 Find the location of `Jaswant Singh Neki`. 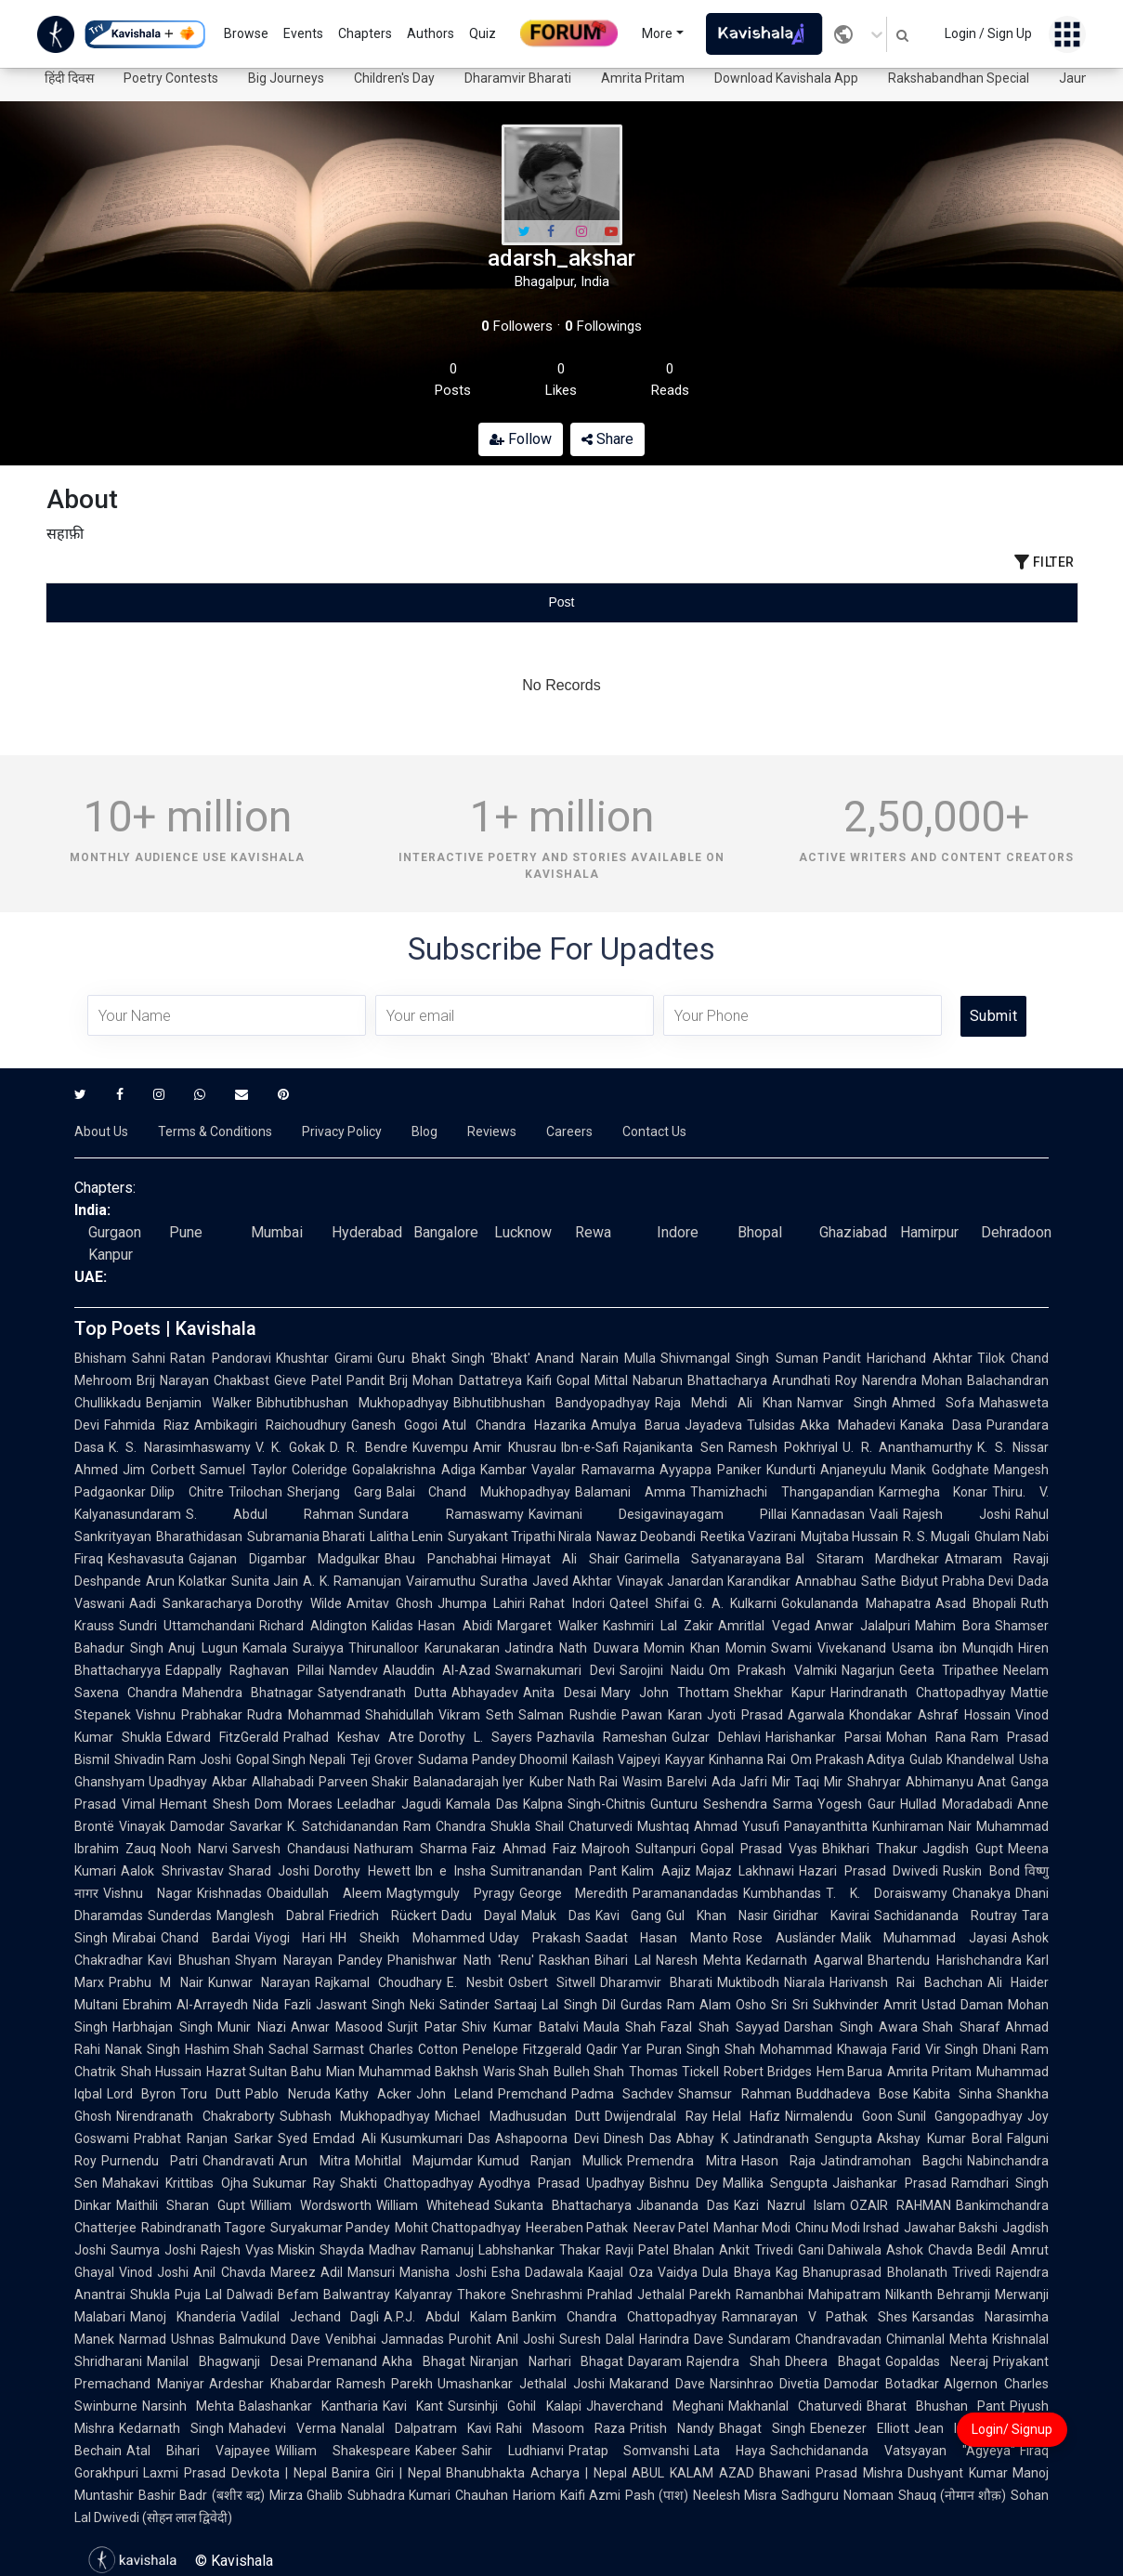

Jaswant Singh Neki is located at coordinates (376, 2004).